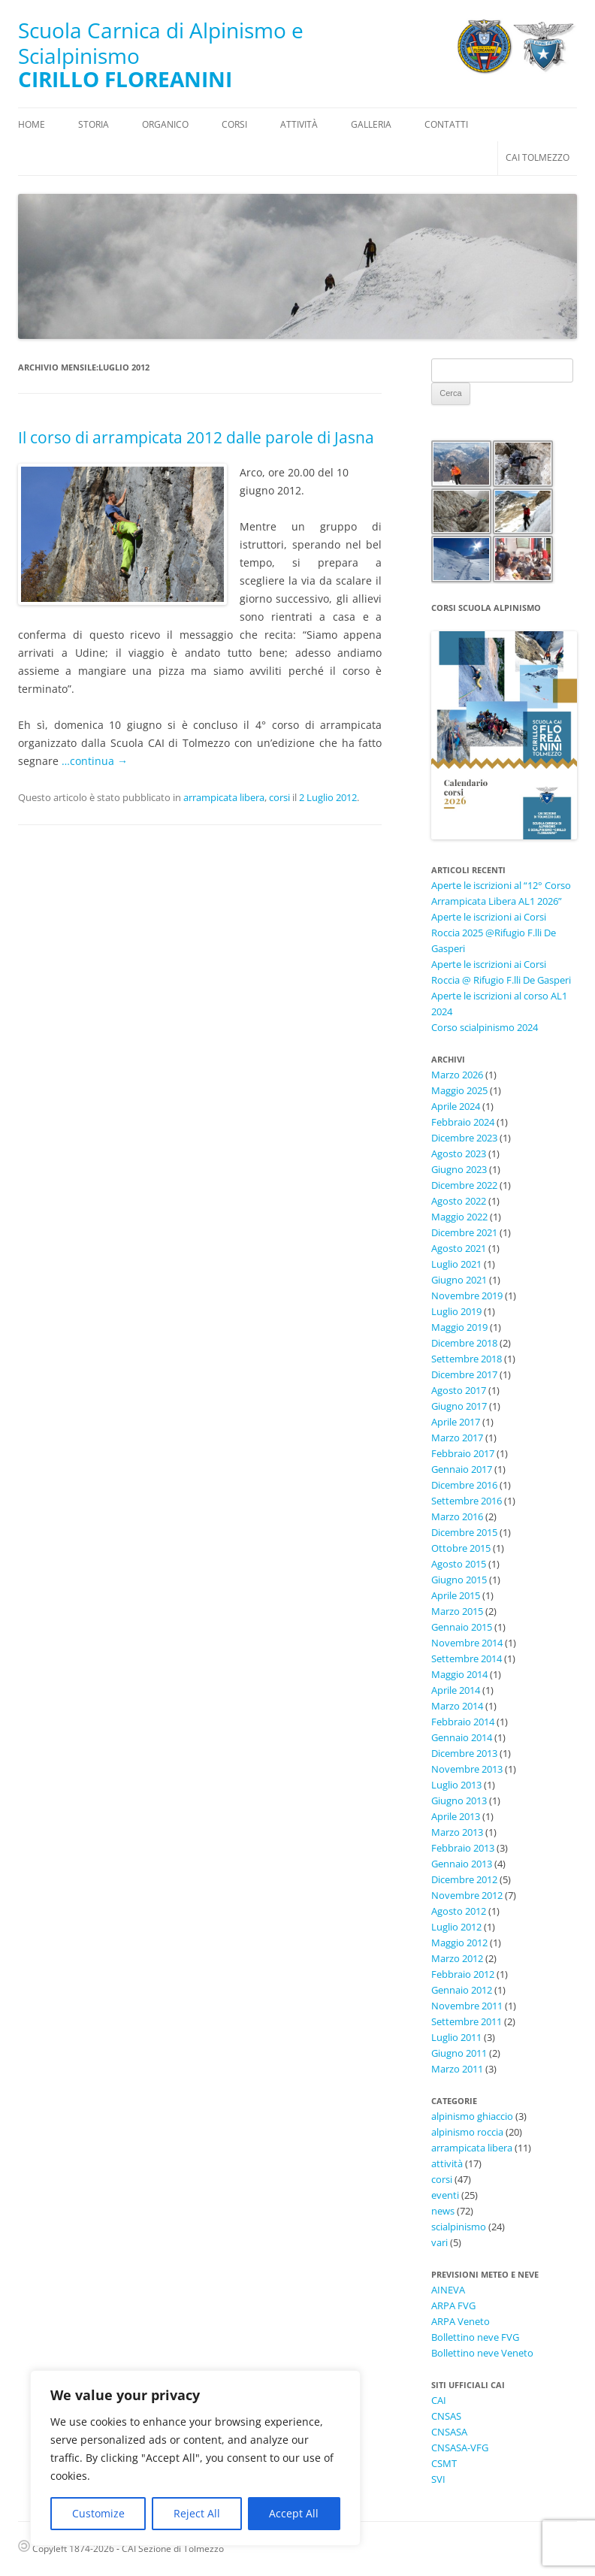 This screenshot has height=2576, width=595. What do you see at coordinates (462, 1848) in the screenshot?
I see `Febbraio 2013` at bounding box center [462, 1848].